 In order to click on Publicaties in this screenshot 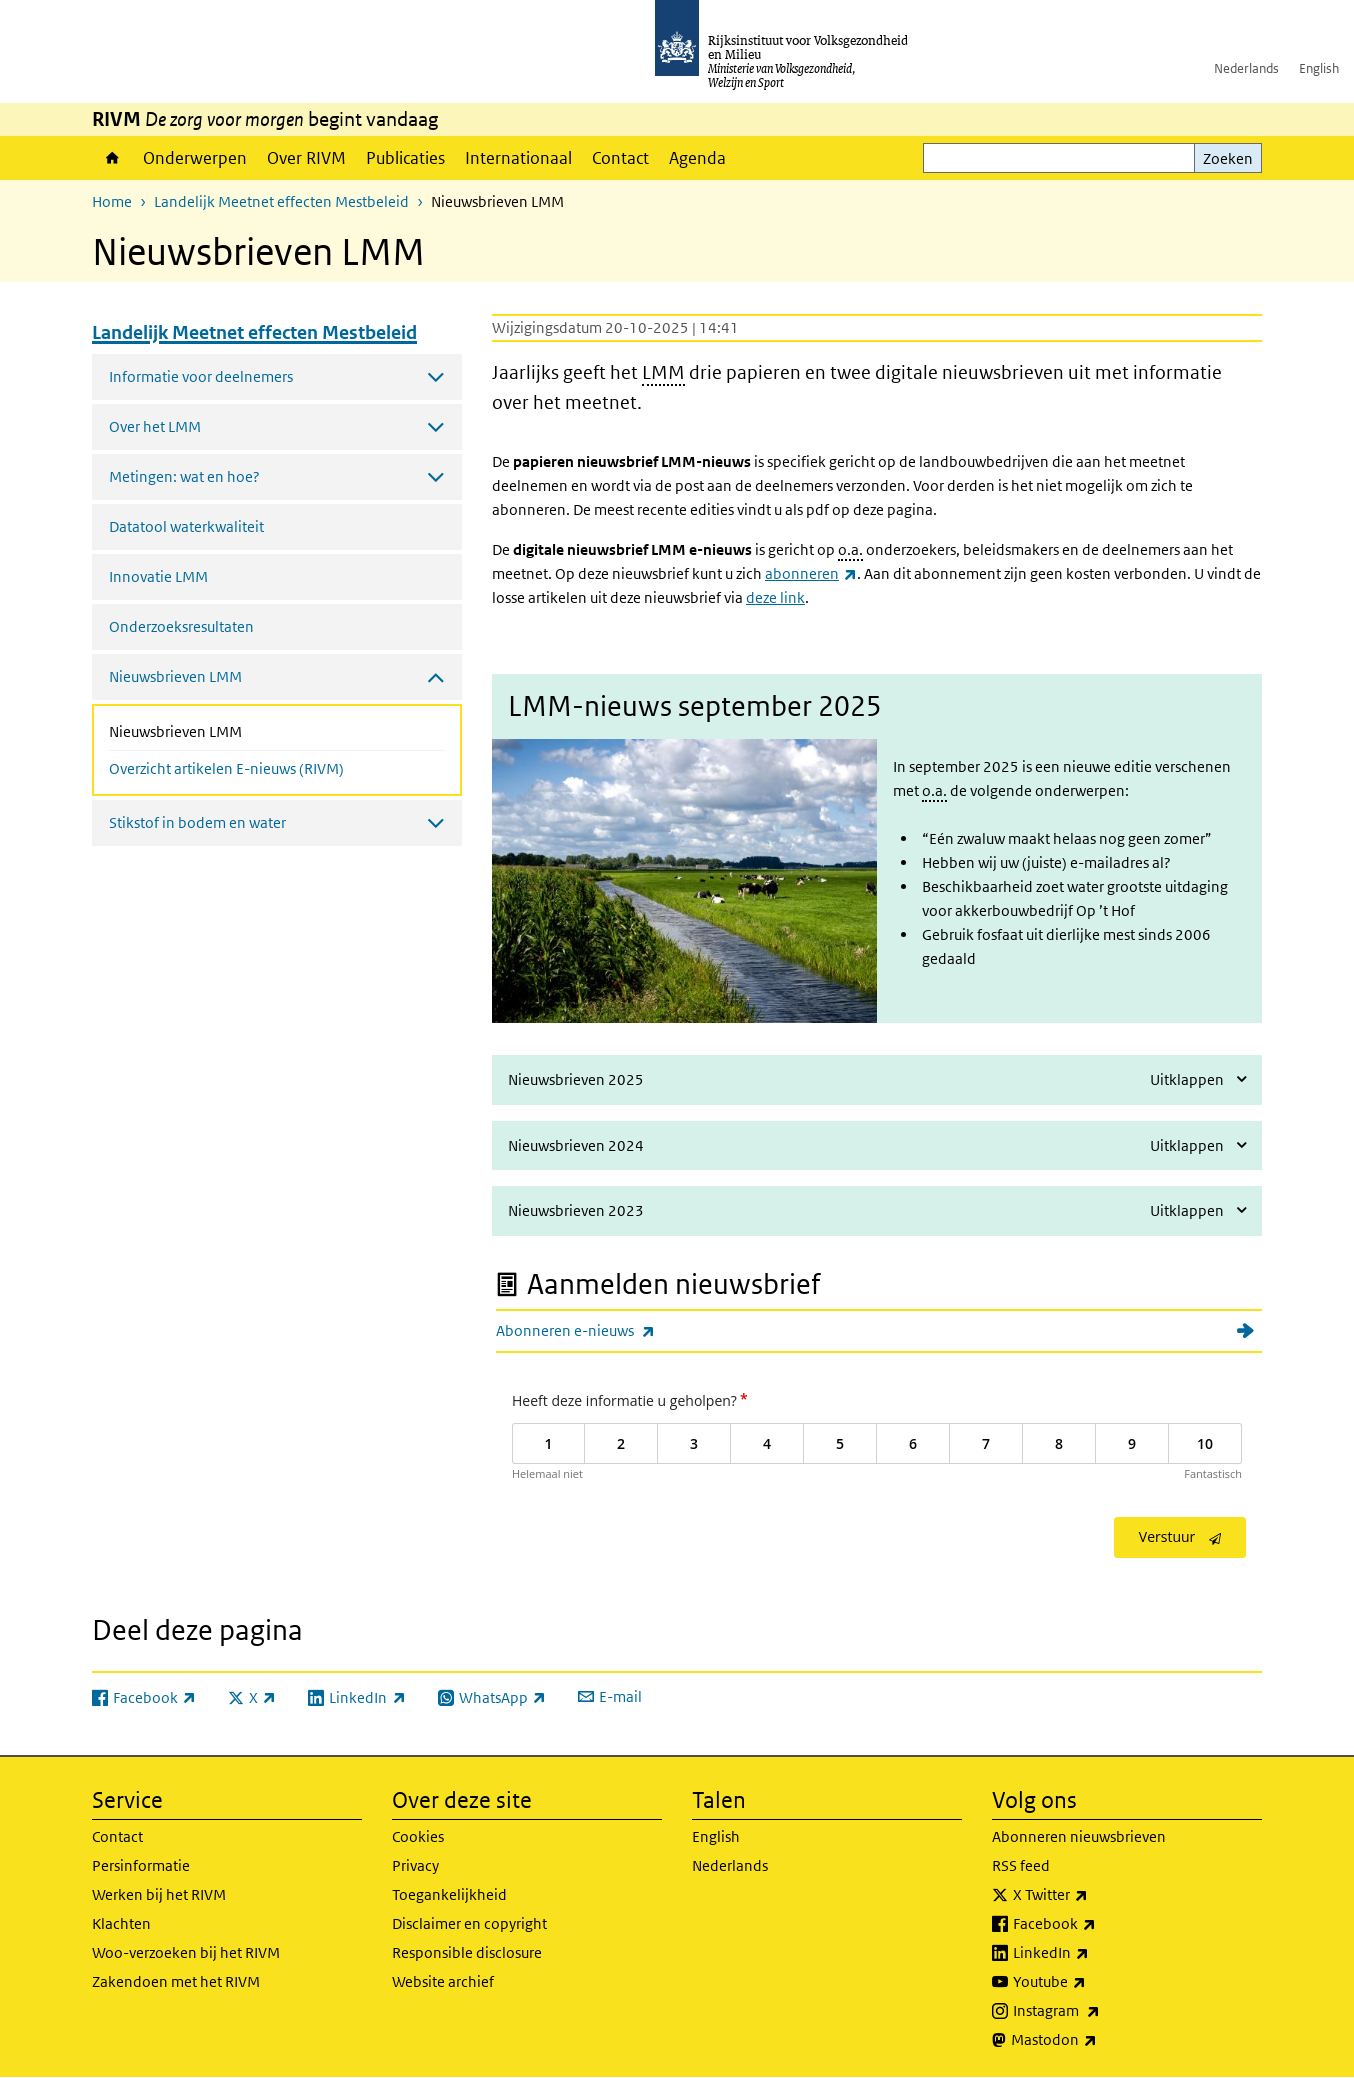, I will do `click(405, 158)`.